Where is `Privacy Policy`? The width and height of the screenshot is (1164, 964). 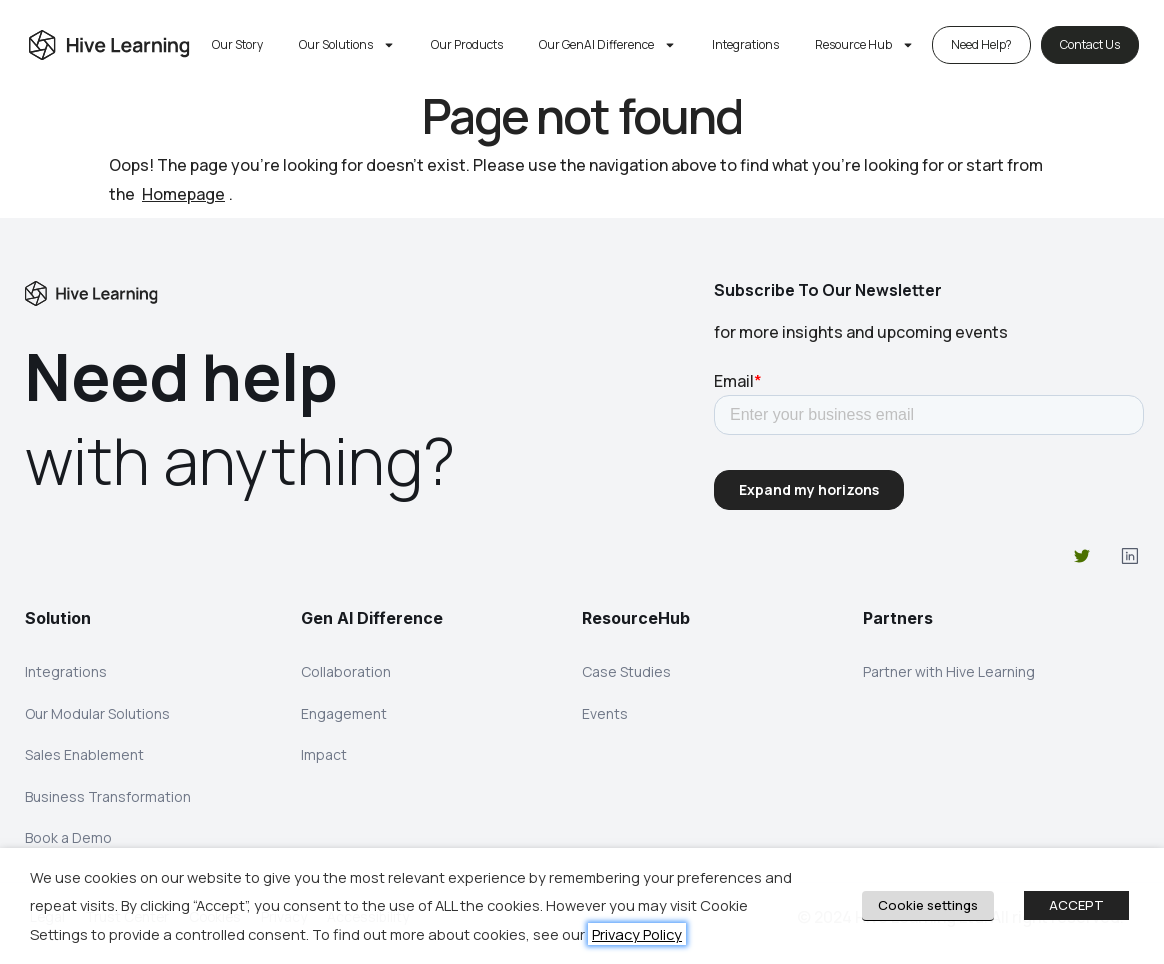
Privacy Policy is located at coordinates (637, 934).